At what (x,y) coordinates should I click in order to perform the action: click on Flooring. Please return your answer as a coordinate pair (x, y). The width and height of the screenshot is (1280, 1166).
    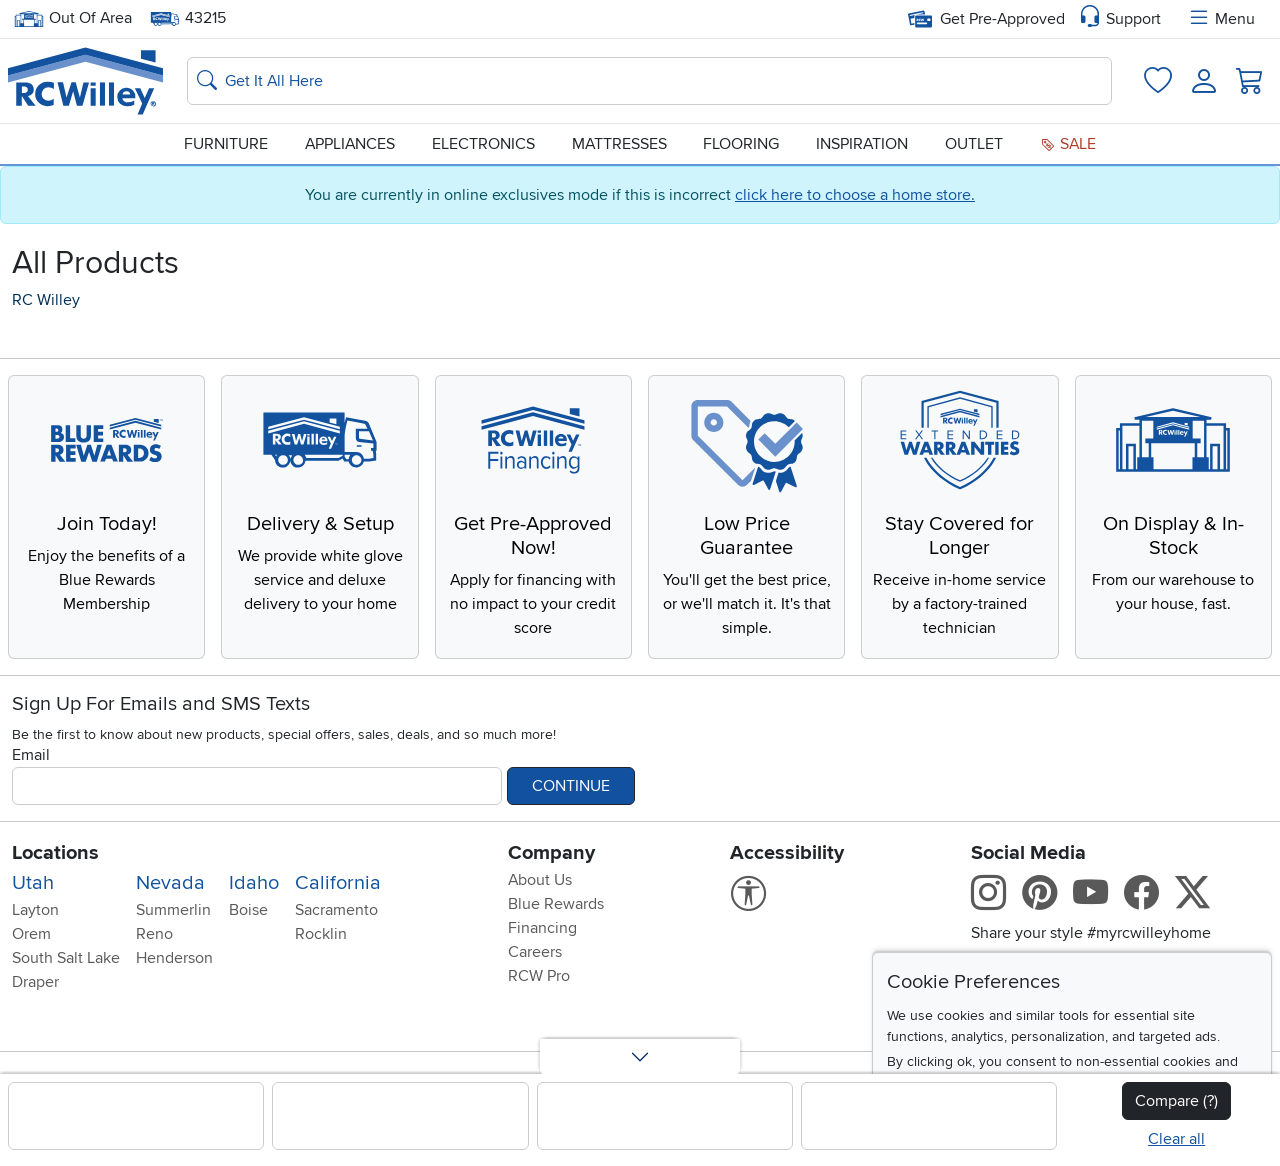
    Looking at the image, I should click on (741, 144).